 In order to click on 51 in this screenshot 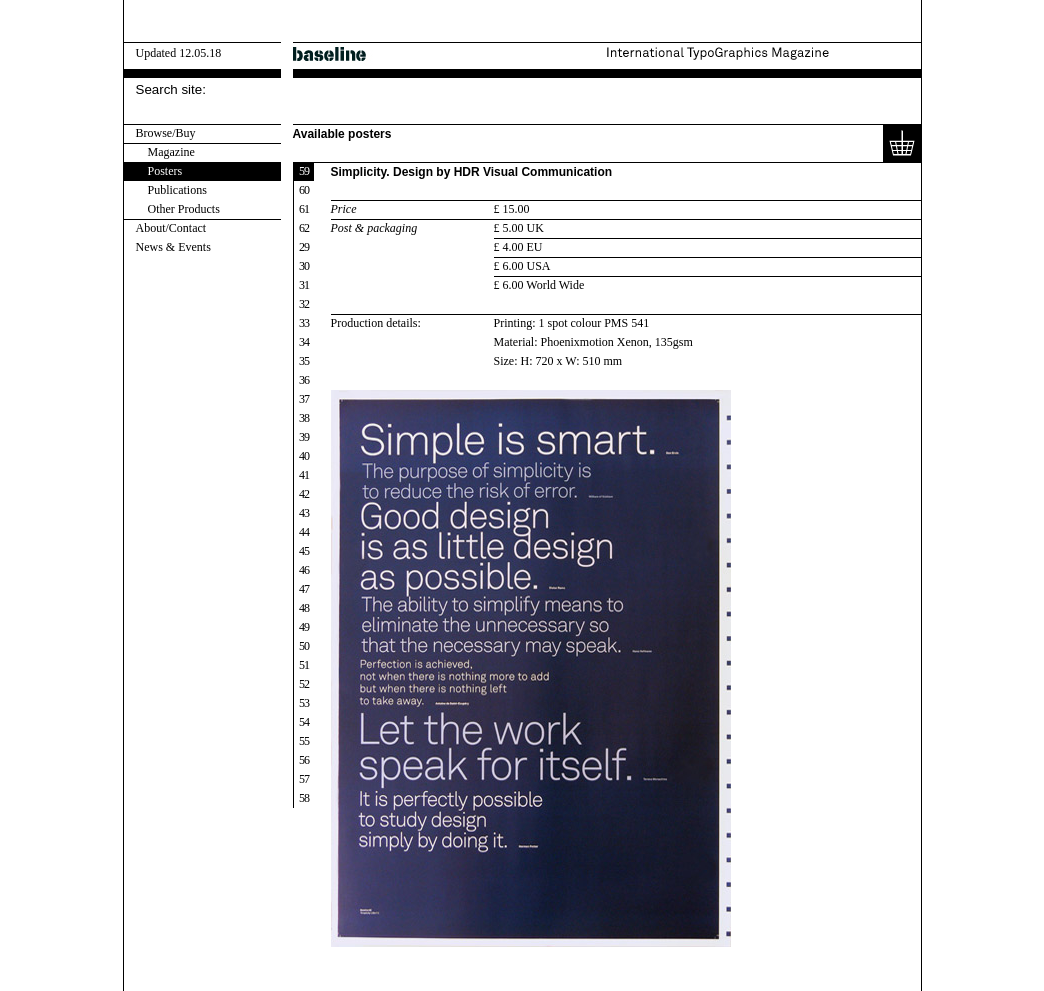, I will do `click(304, 665)`.